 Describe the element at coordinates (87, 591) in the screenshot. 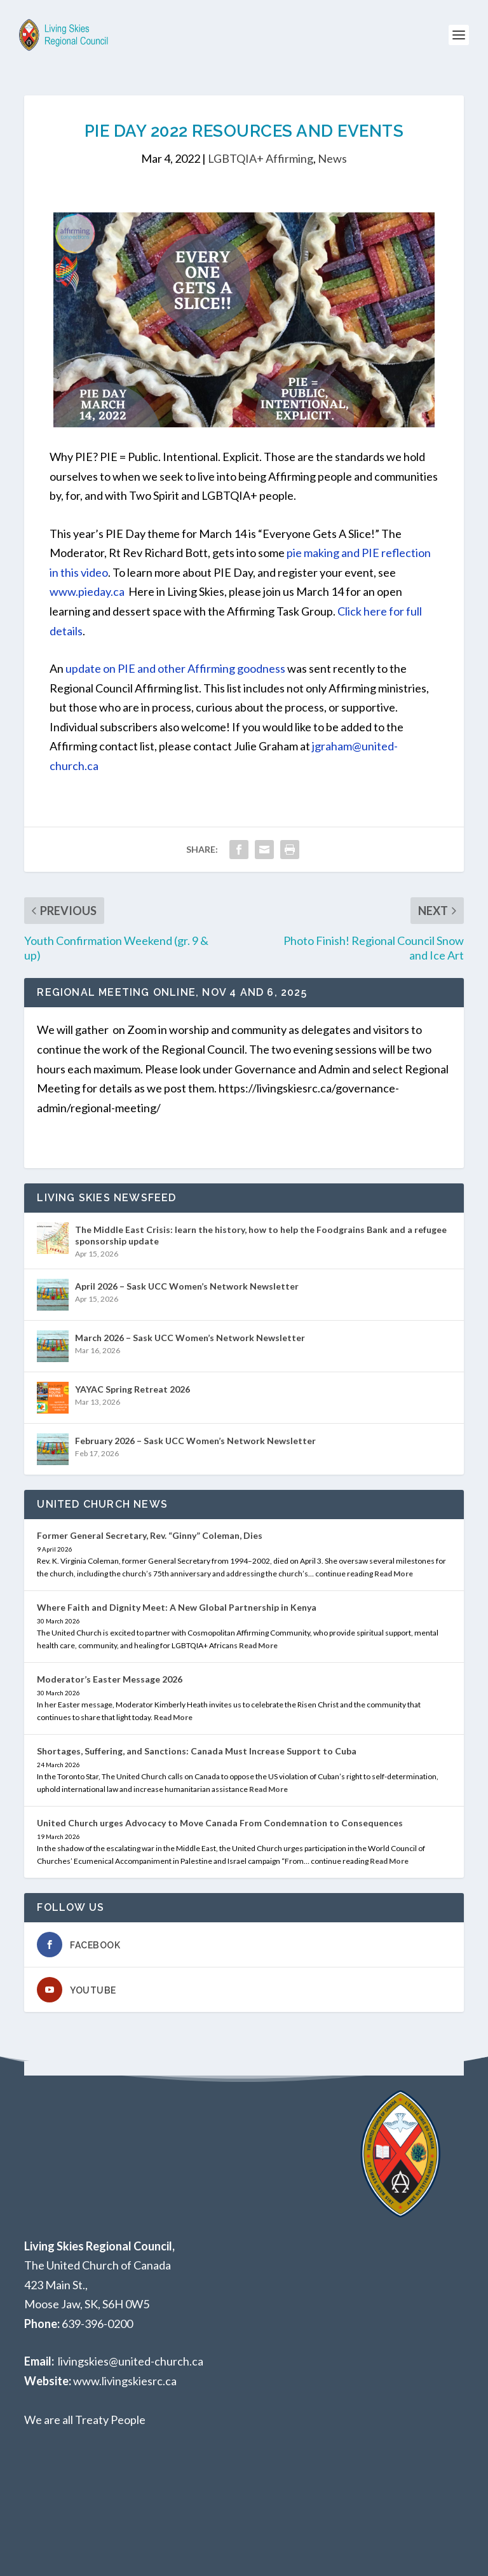

I see `www.pieday.ca` at that location.